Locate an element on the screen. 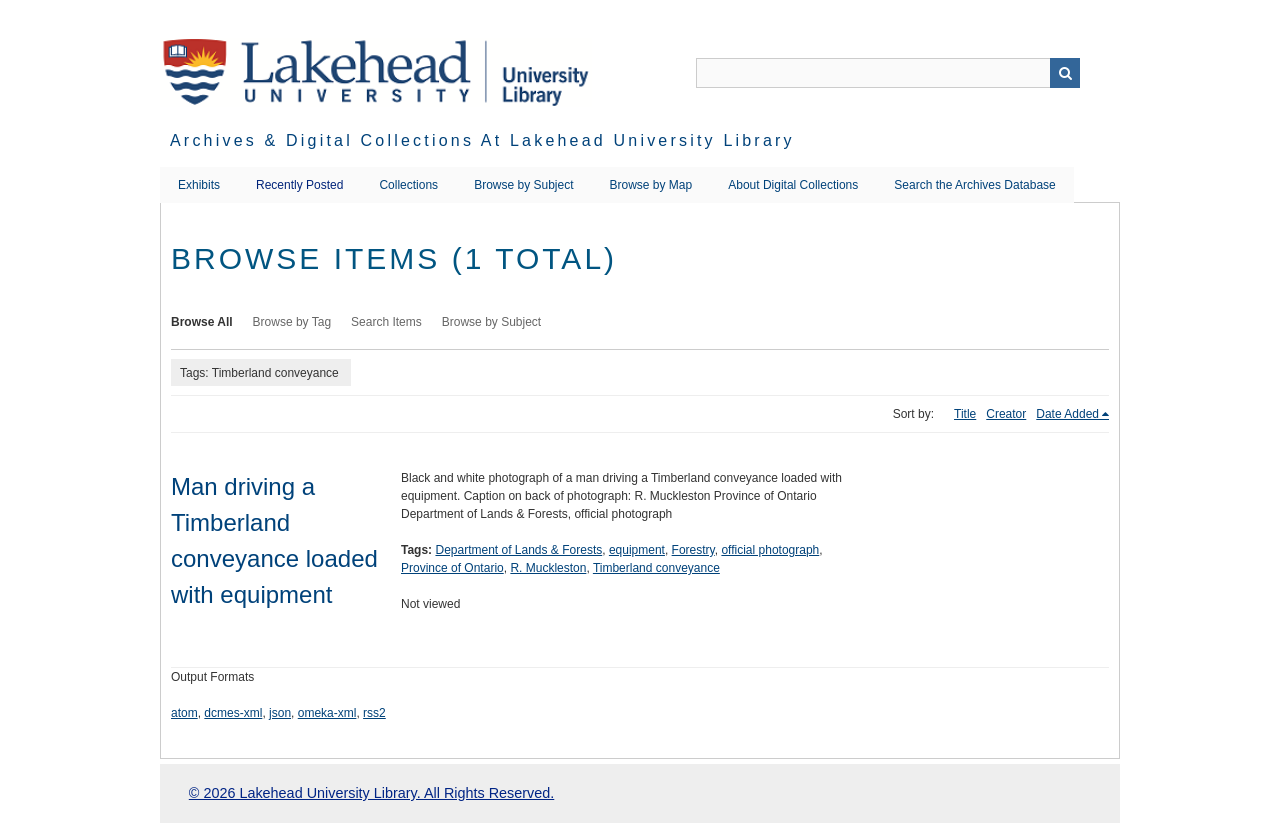 Image resolution: width=1280 pixels, height=823 pixels. Date Added is located at coordinates (1067, 414).